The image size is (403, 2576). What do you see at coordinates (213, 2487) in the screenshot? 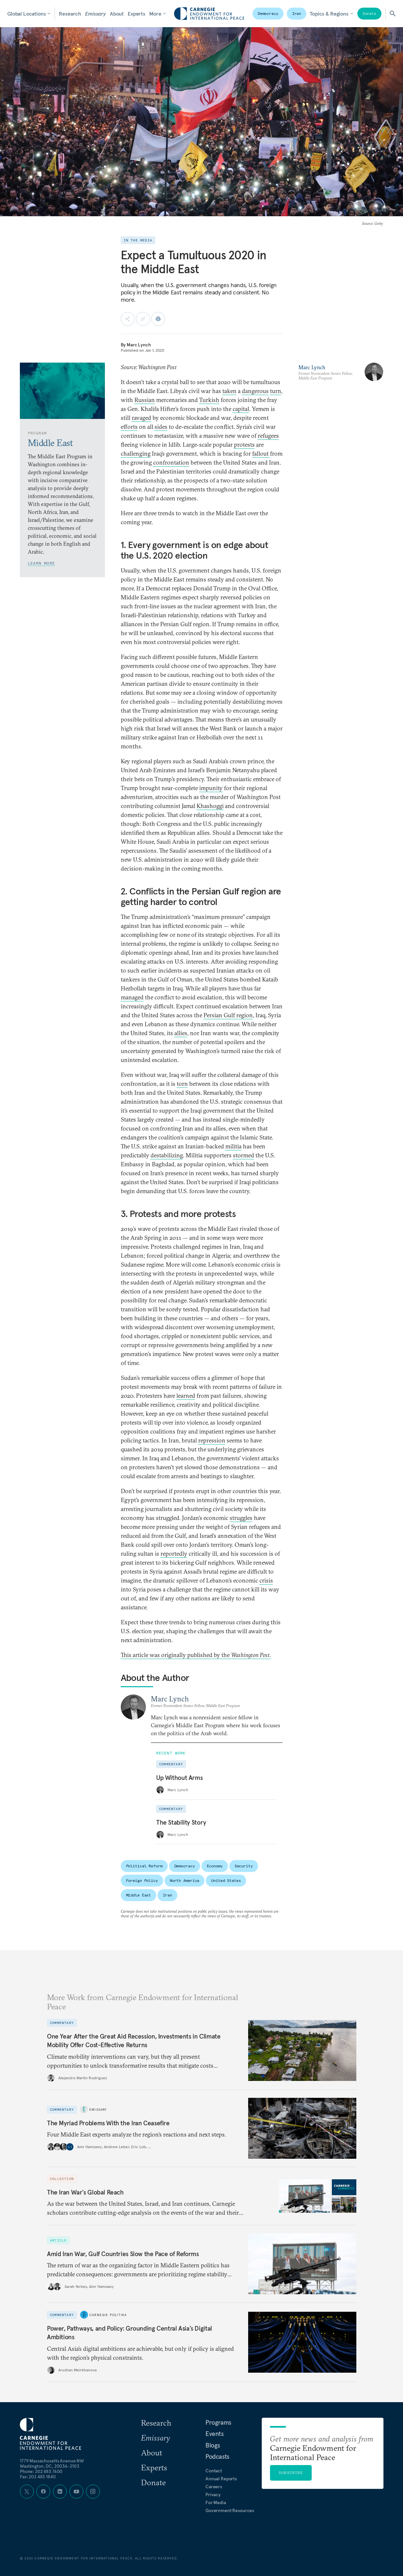
I see `Careers` at bounding box center [213, 2487].